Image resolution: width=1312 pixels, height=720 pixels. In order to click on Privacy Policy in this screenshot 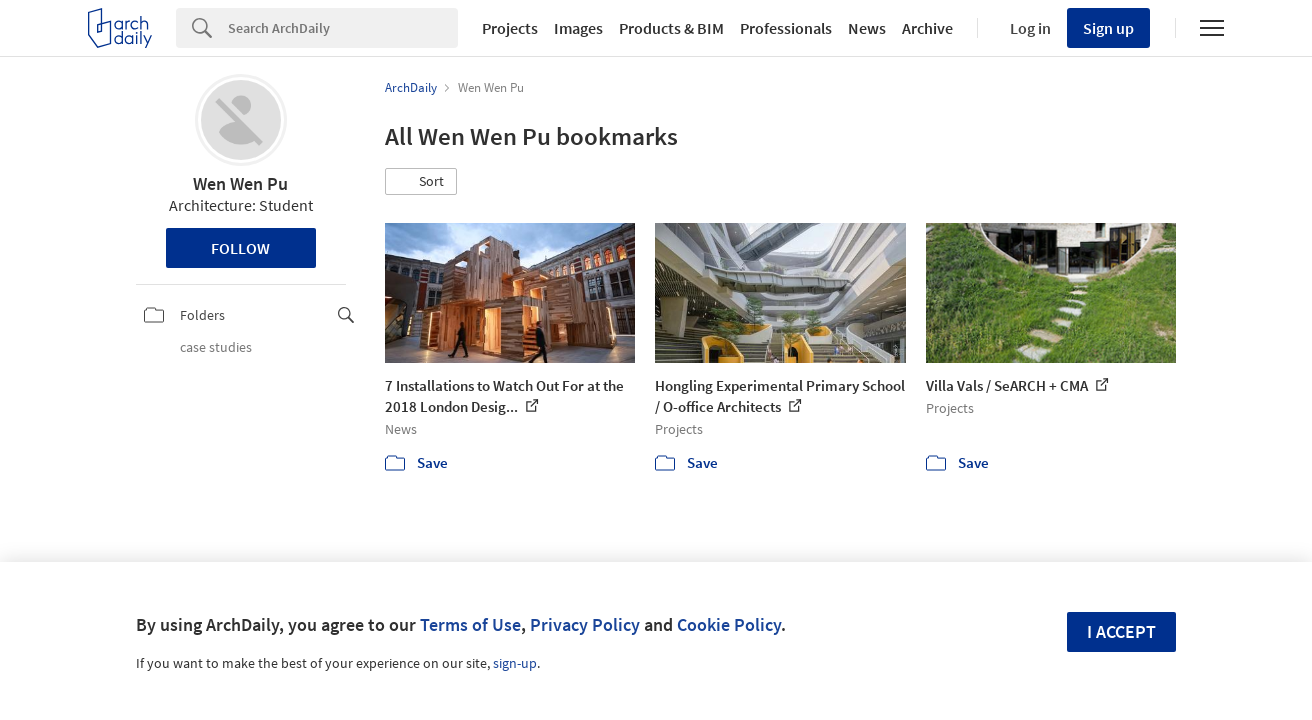, I will do `click(585, 624)`.